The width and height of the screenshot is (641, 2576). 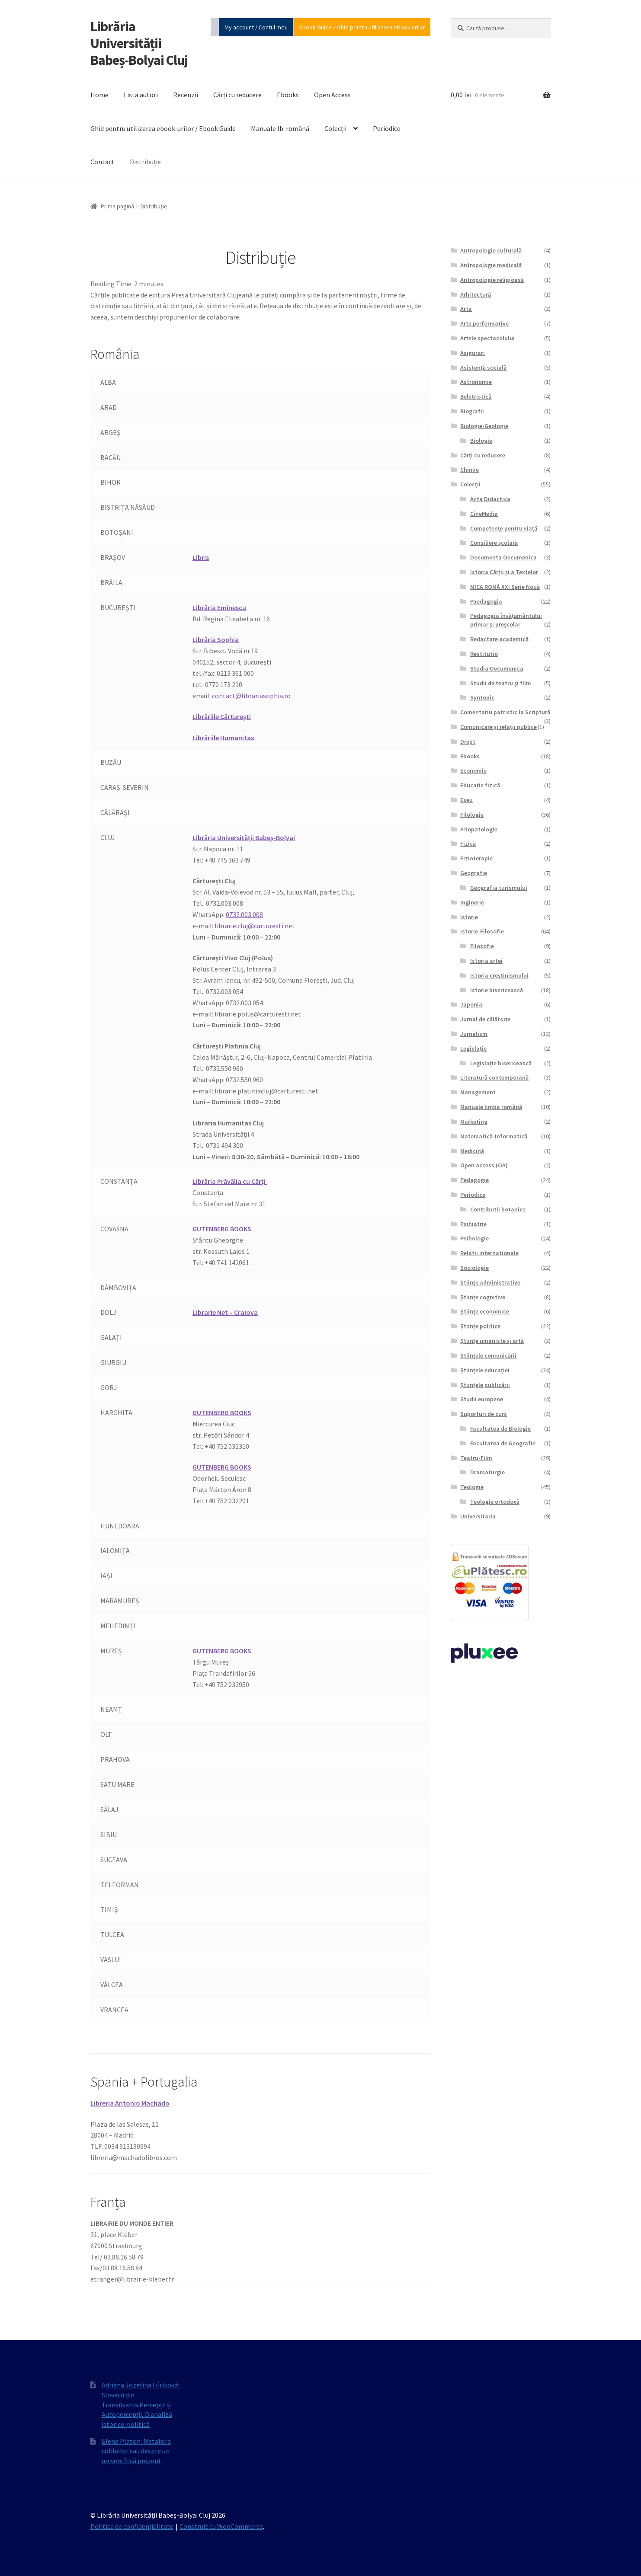 I want to click on Teologie, so click(x=472, y=1487).